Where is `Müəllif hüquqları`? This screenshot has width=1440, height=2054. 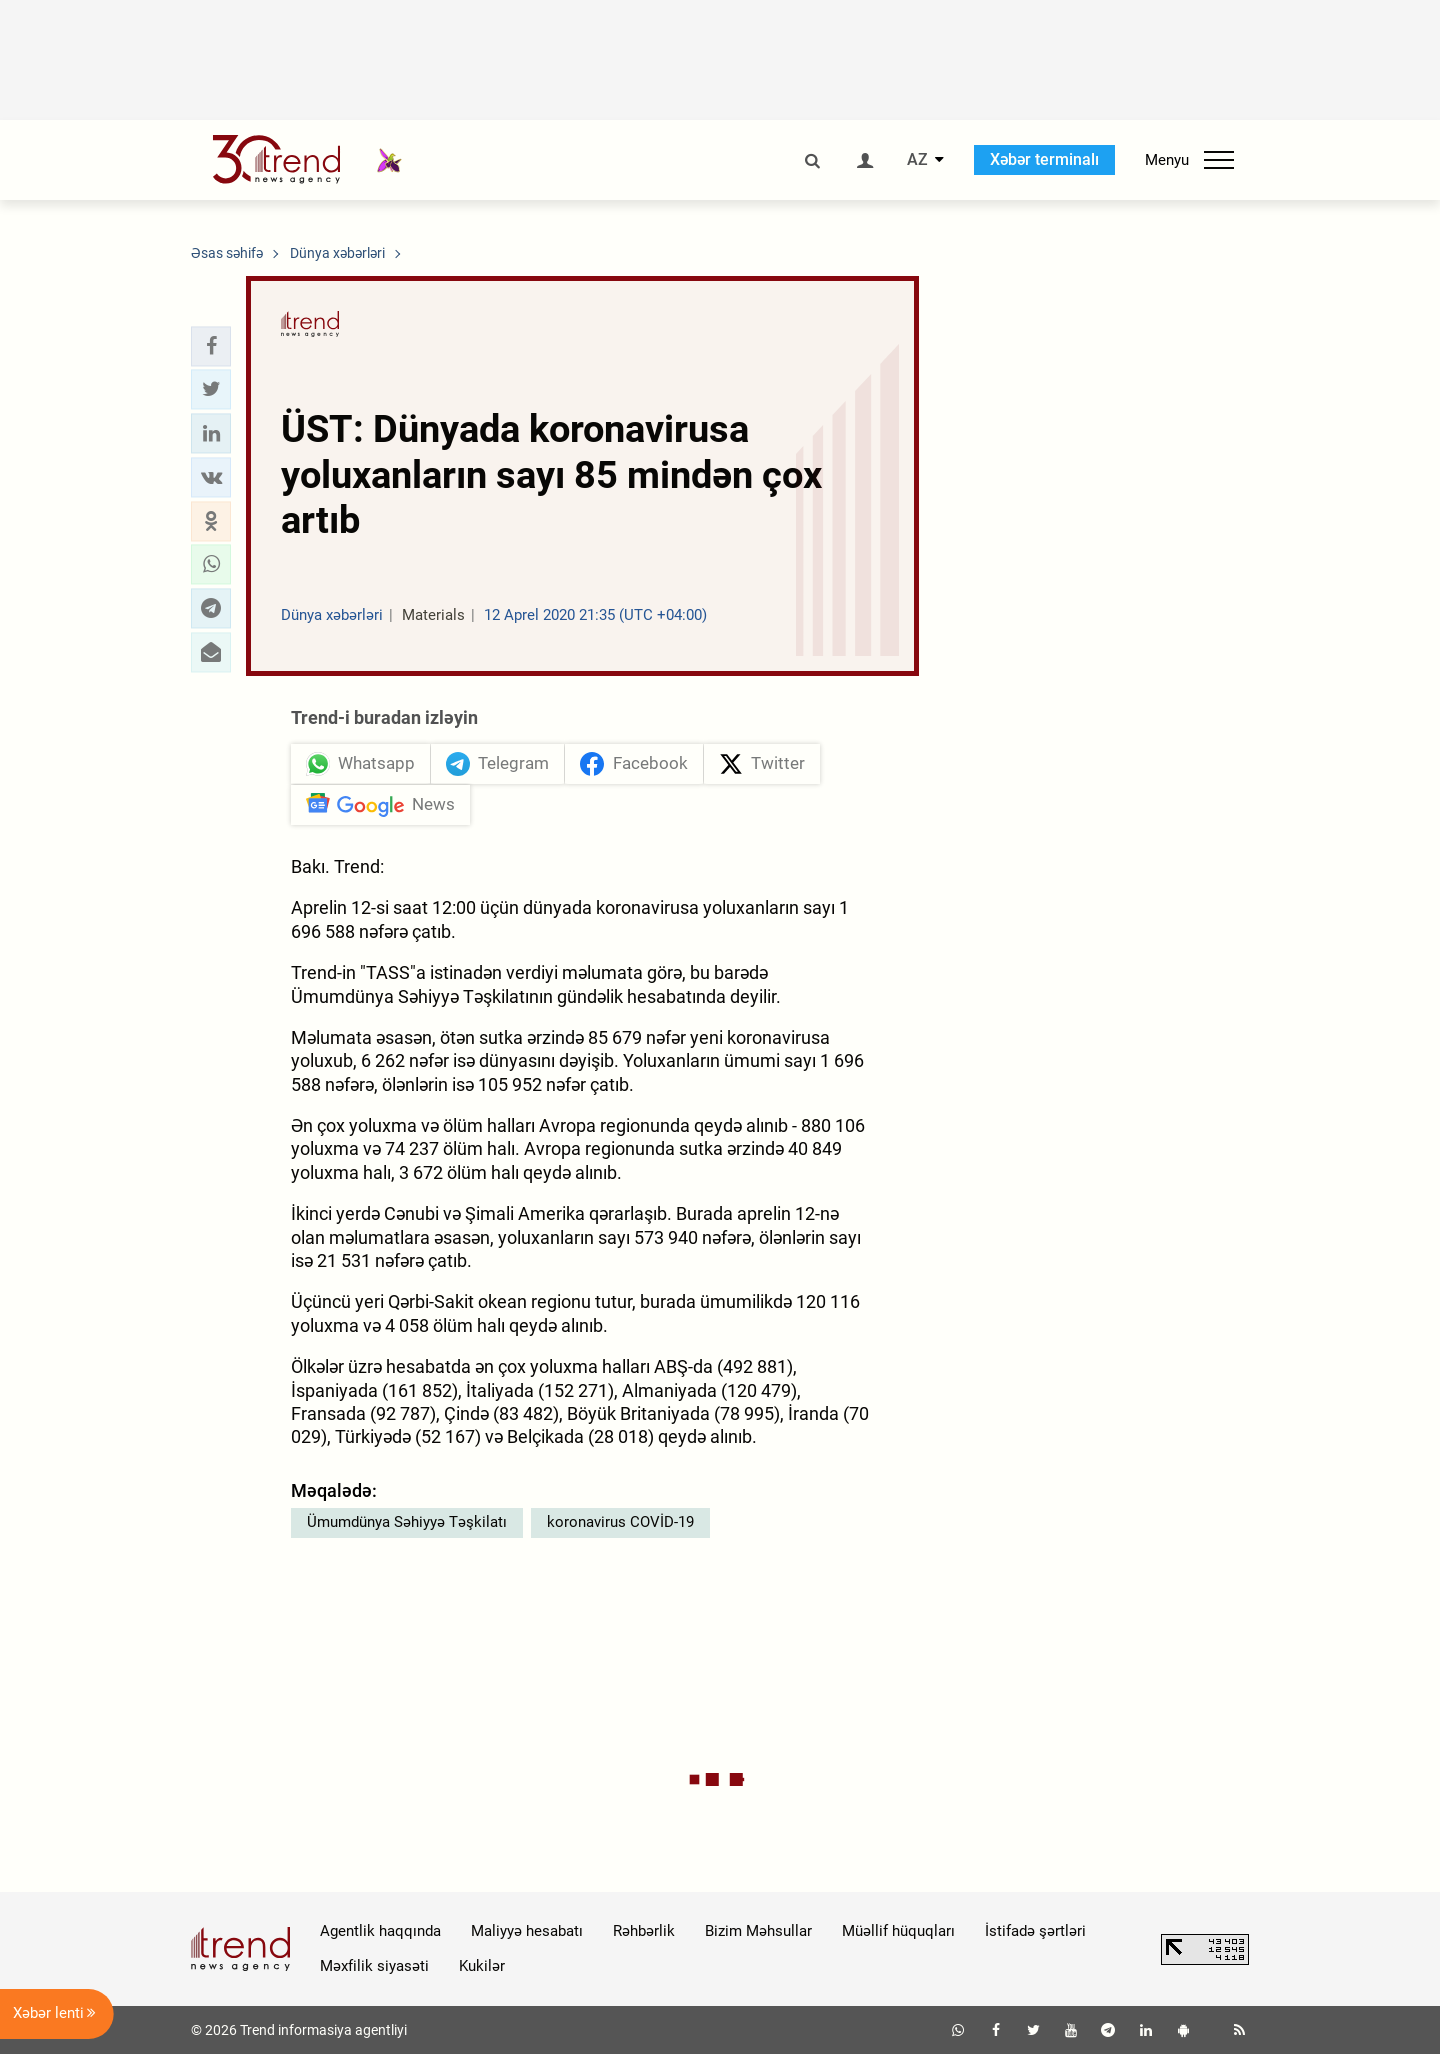 Müəllif hüquqları is located at coordinates (898, 1931).